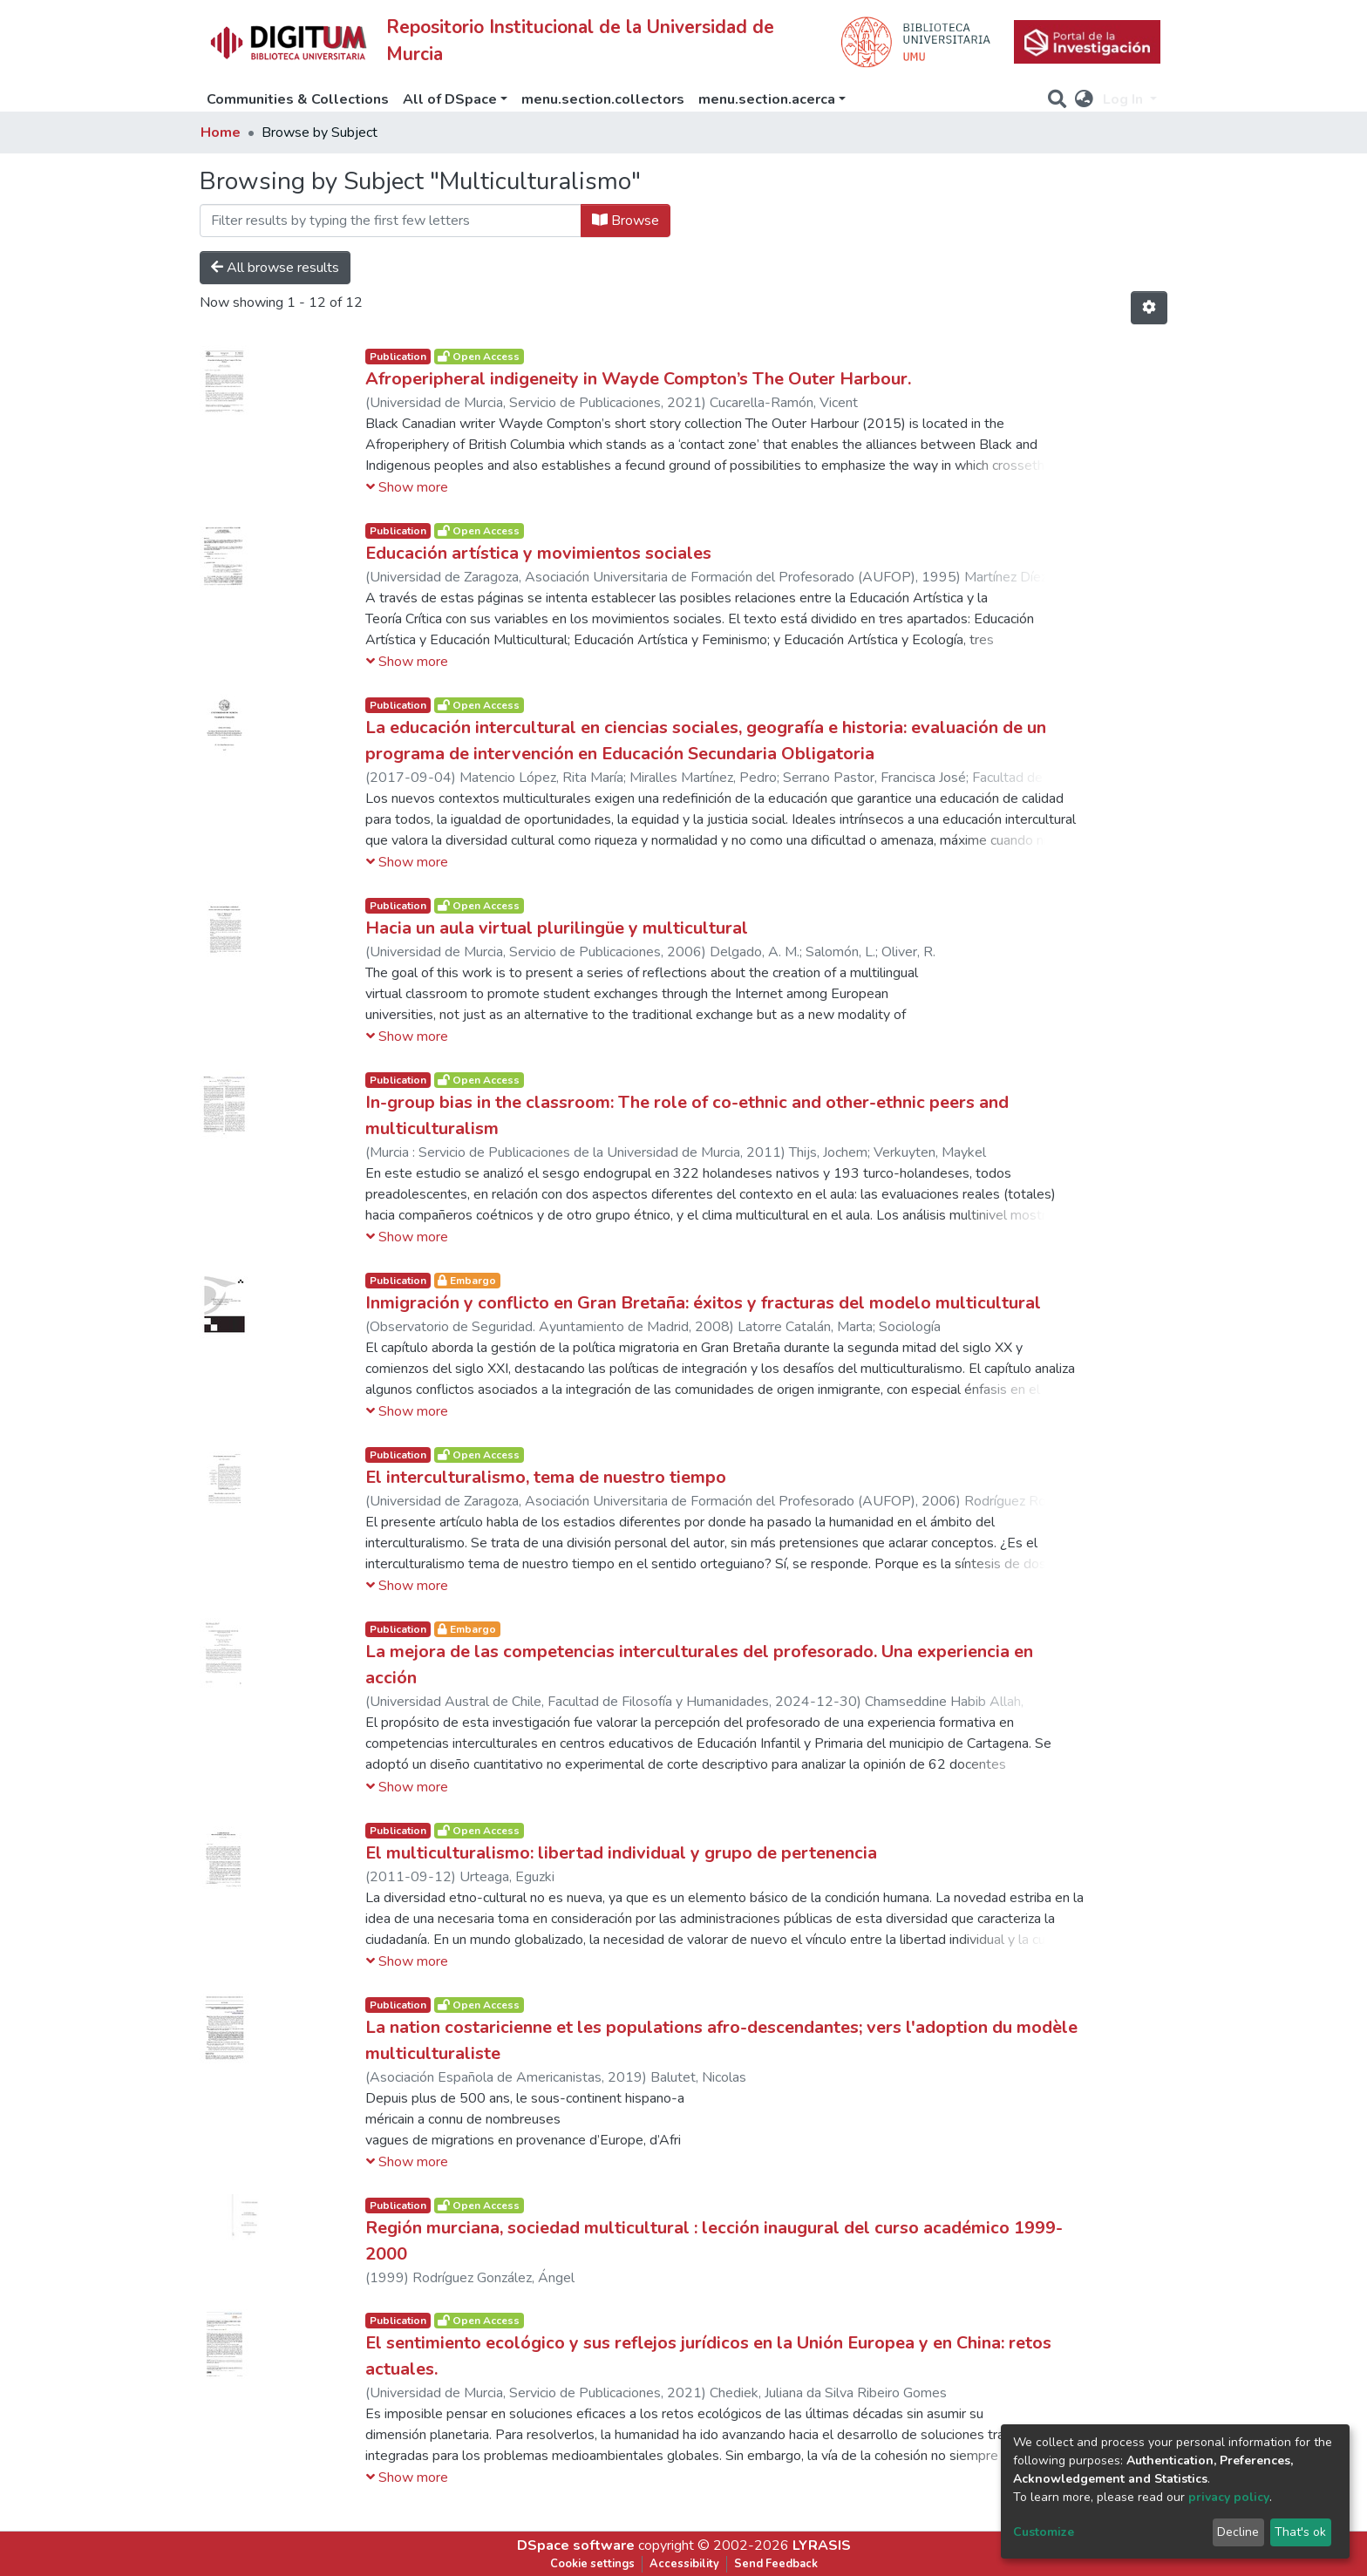  Describe the element at coordinates (538, 553) in the screenshot. I see `Educación artística y movimientos sociales` at that location.